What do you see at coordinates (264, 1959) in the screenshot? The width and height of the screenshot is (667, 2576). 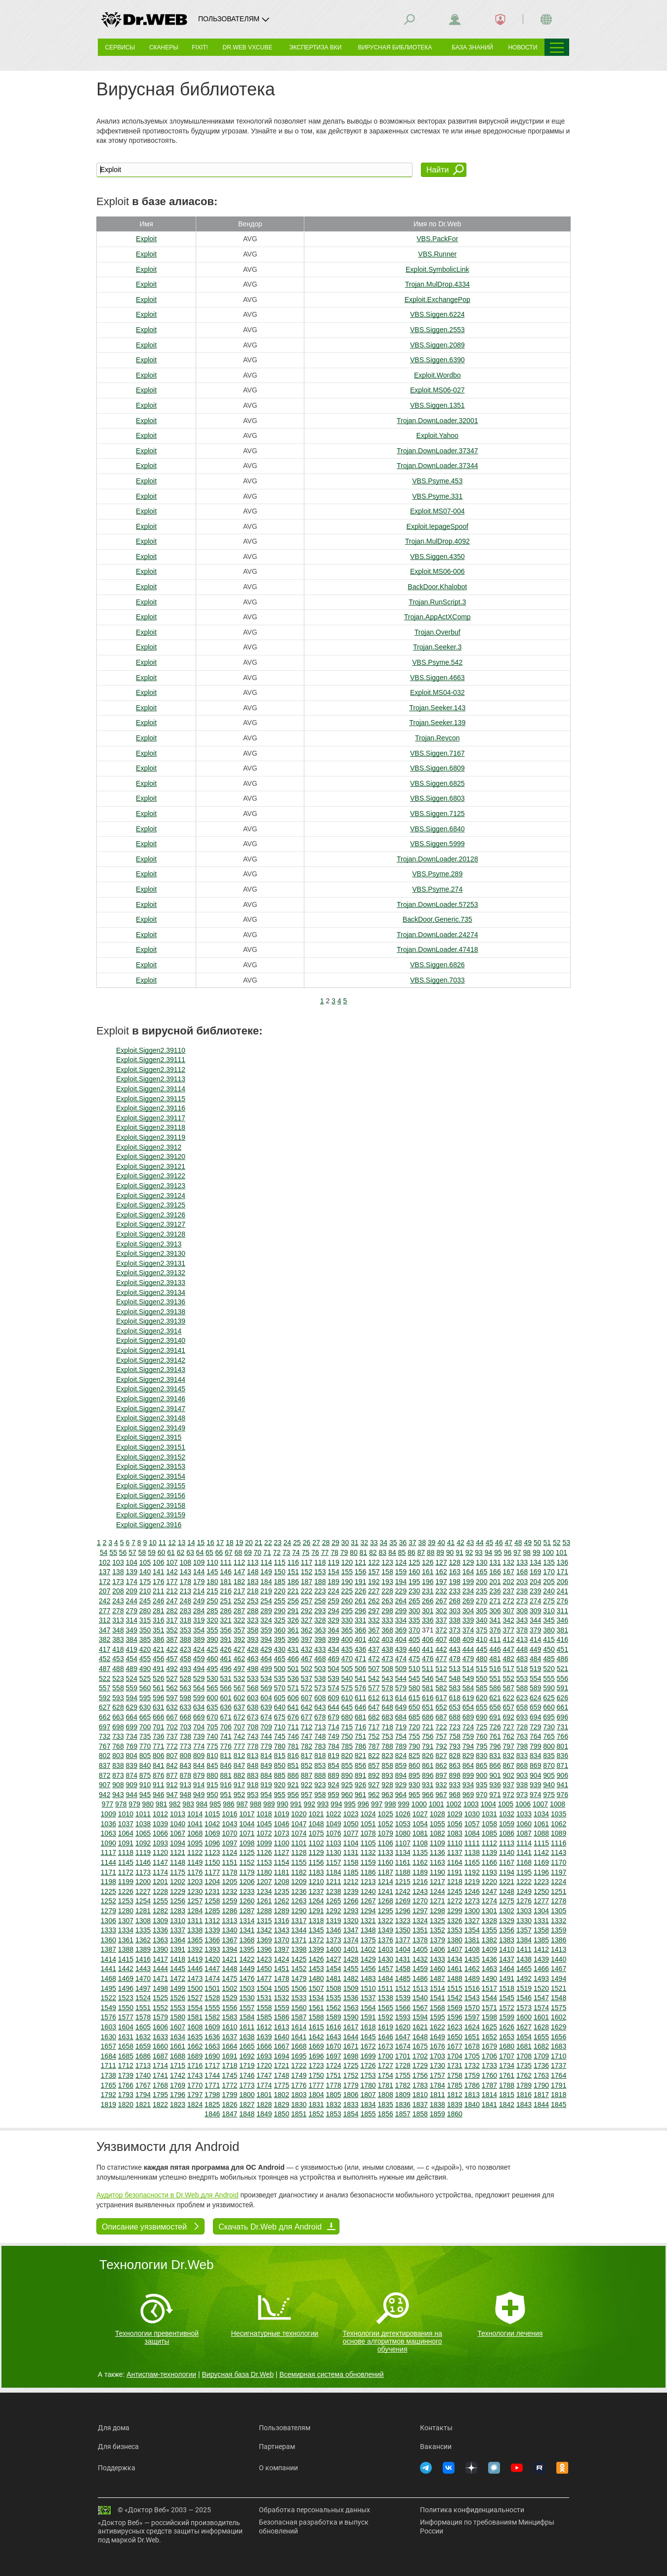 I see `1423` at bounding box center [264, 1959].